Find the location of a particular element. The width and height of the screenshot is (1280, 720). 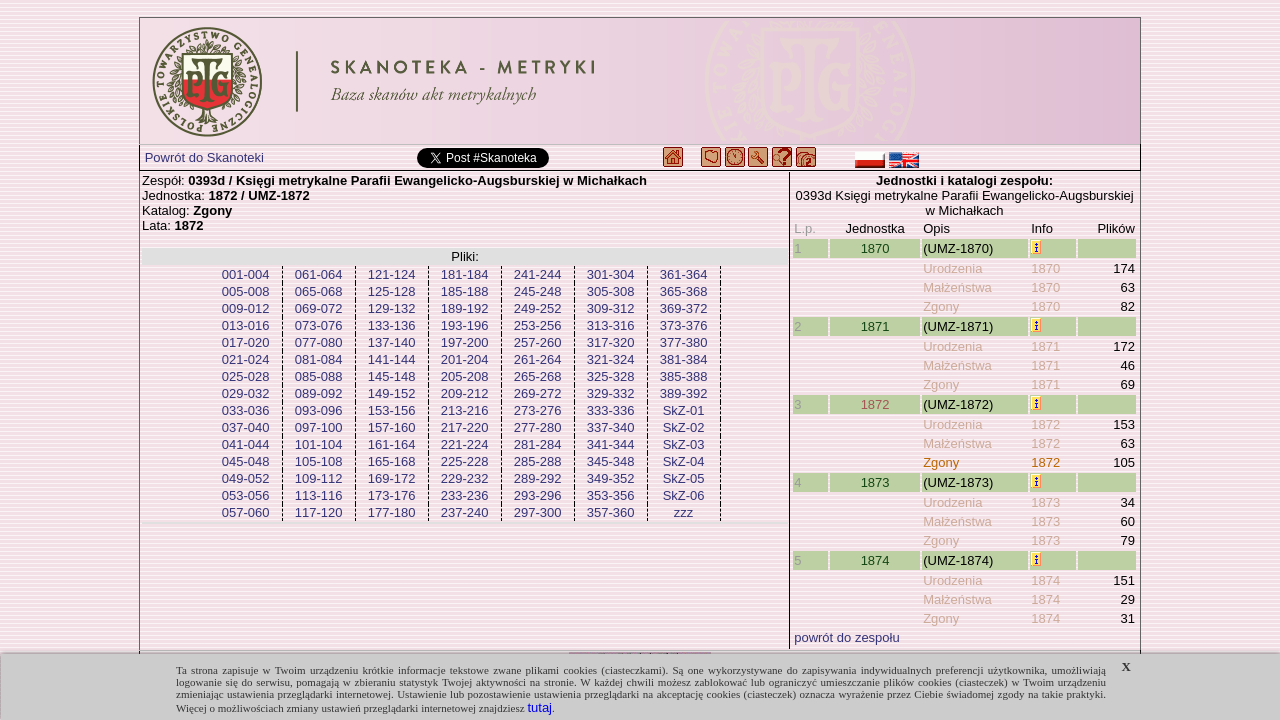

117-120 is located at coordinates (319, 512).